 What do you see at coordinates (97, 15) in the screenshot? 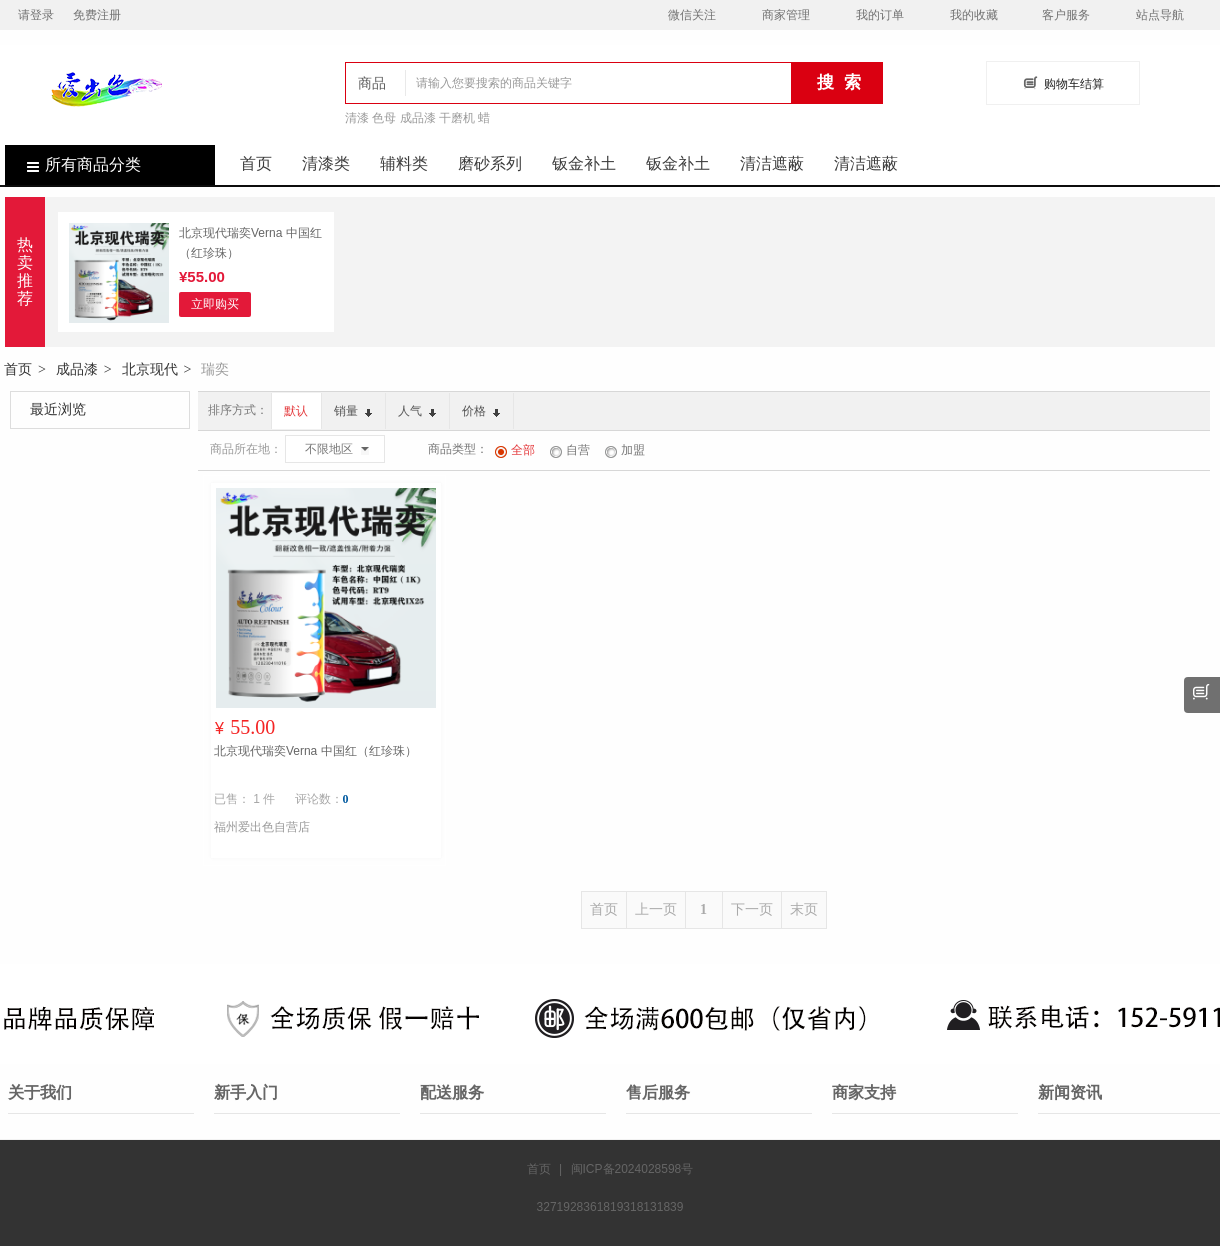
I see `免费注册` at bounding box center [97, 15].